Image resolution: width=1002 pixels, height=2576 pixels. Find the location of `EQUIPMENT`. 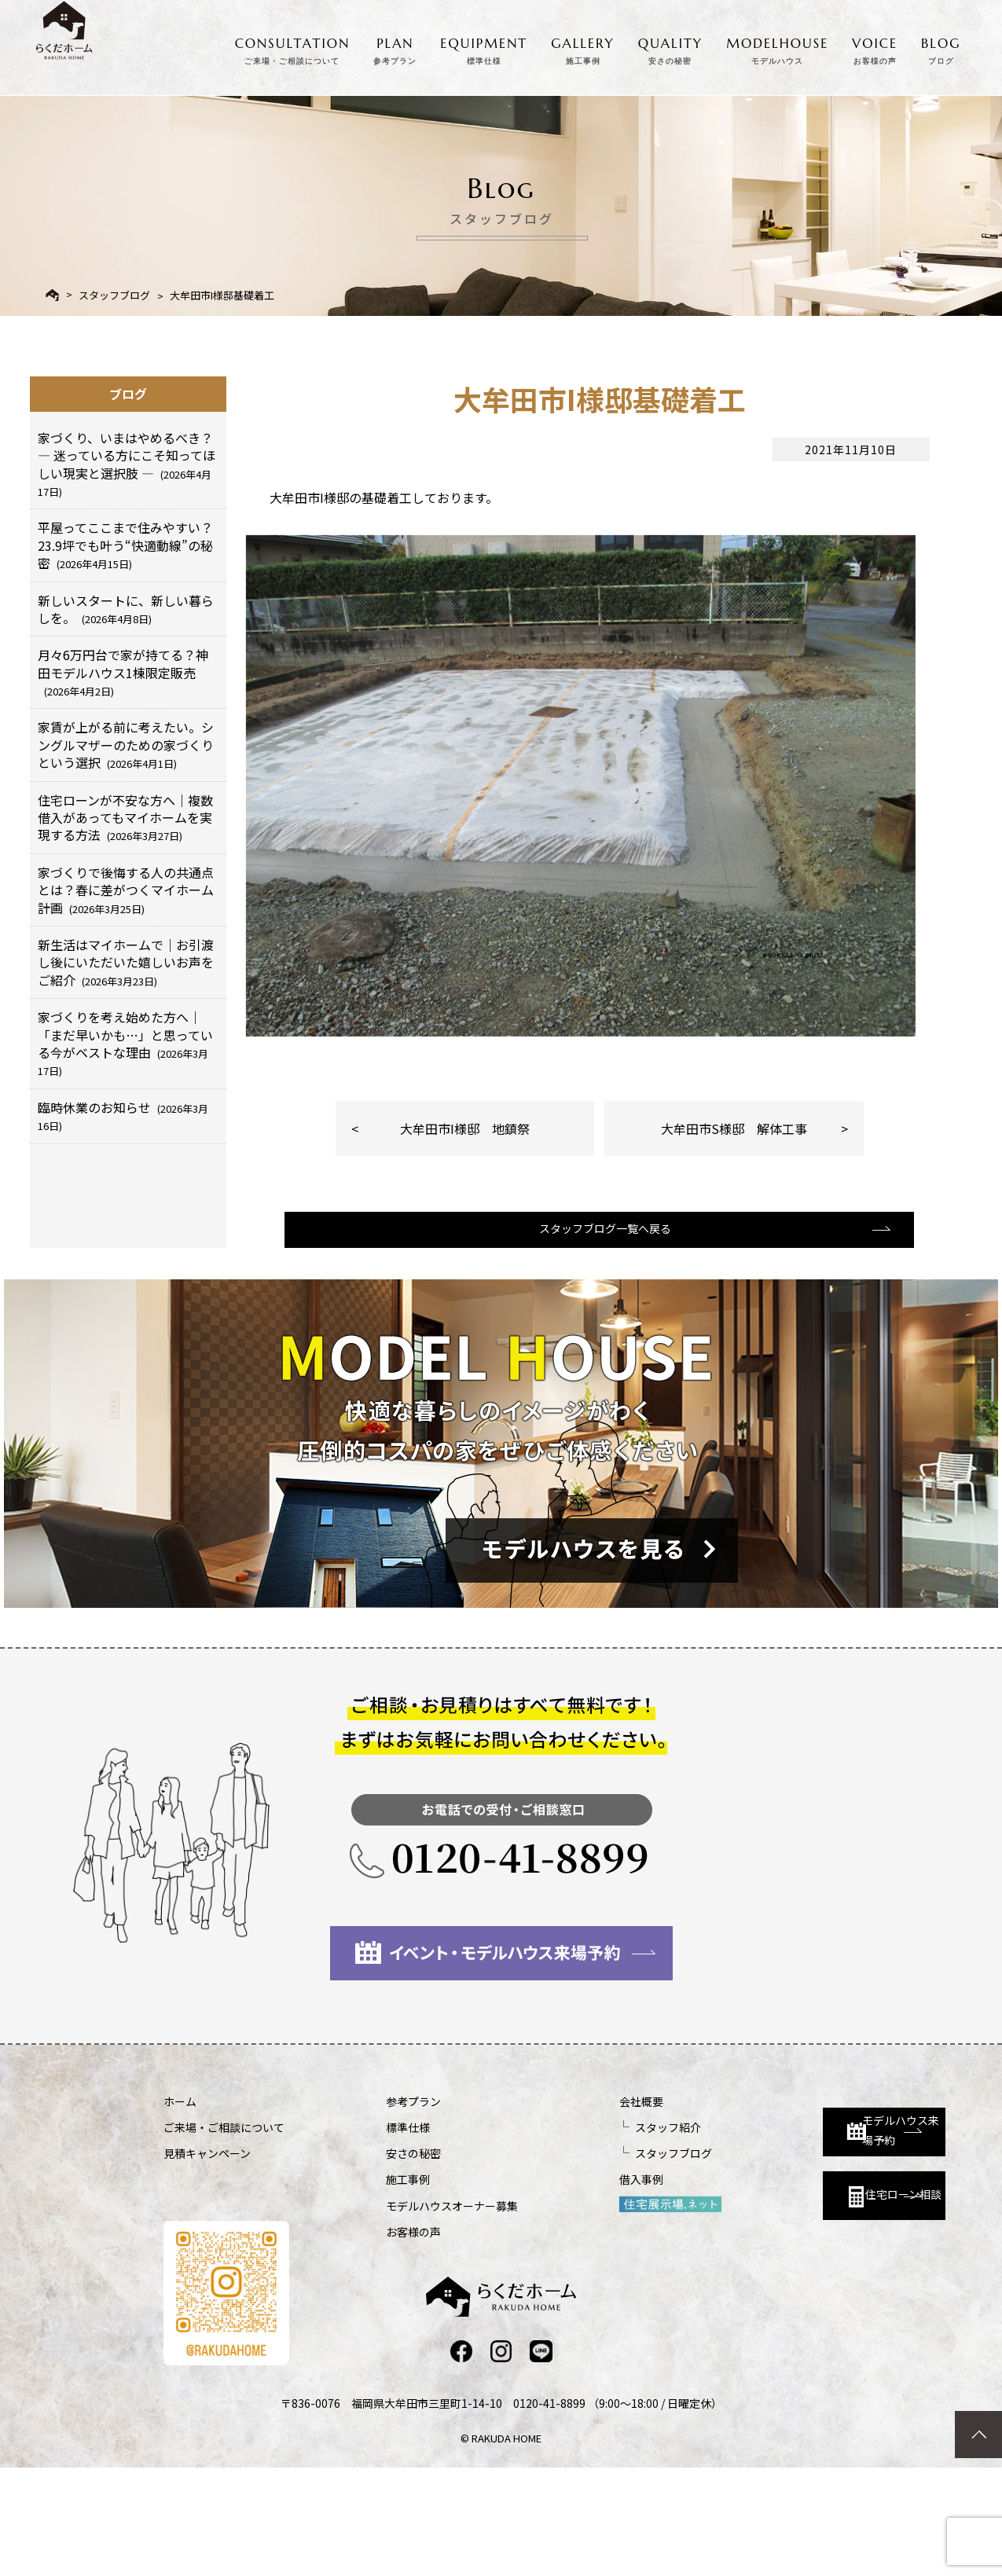

EQUIPMENT is located at coordinates (483, 48).